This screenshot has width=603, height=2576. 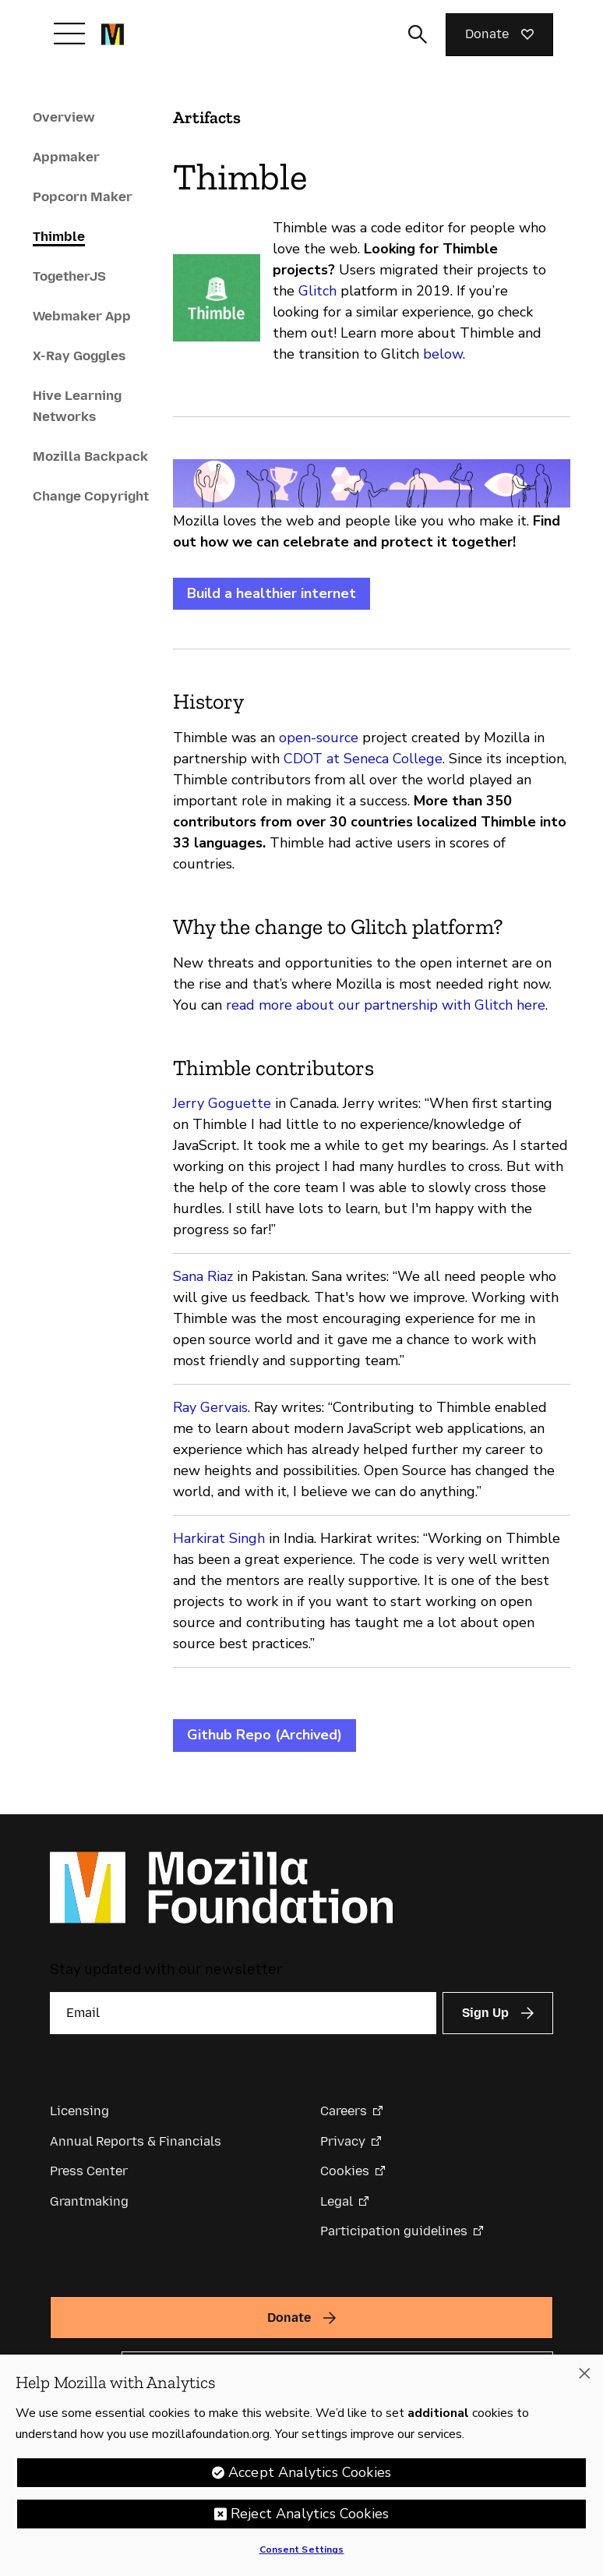 I want to click on Ray Gervais, so click(x=210, y=1407).